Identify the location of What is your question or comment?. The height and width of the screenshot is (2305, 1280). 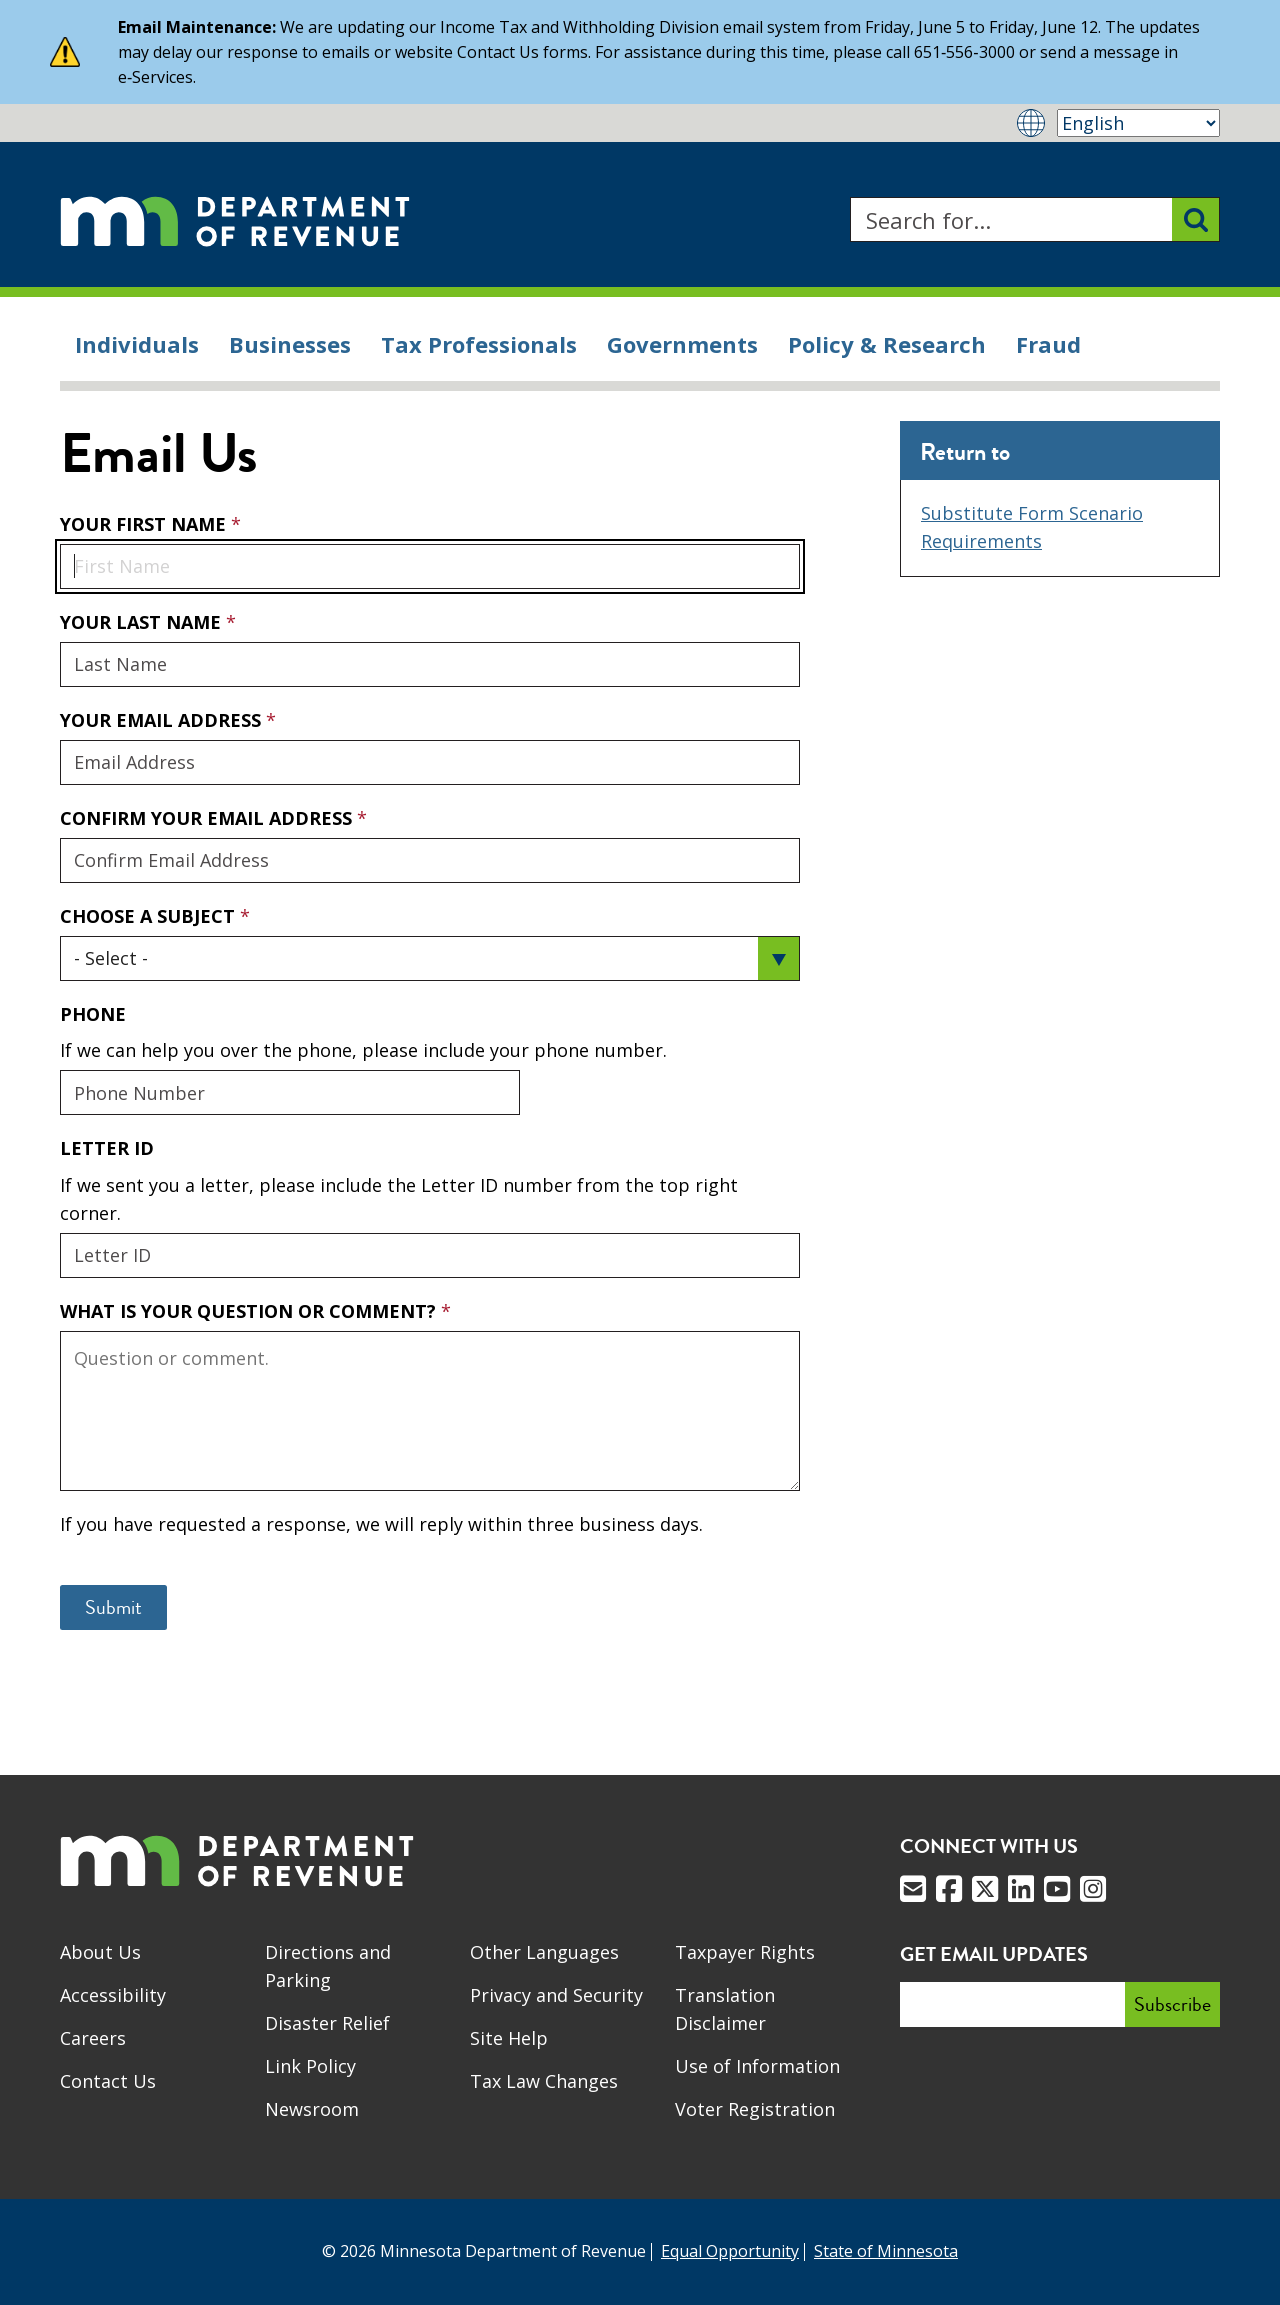
(250, 1311).